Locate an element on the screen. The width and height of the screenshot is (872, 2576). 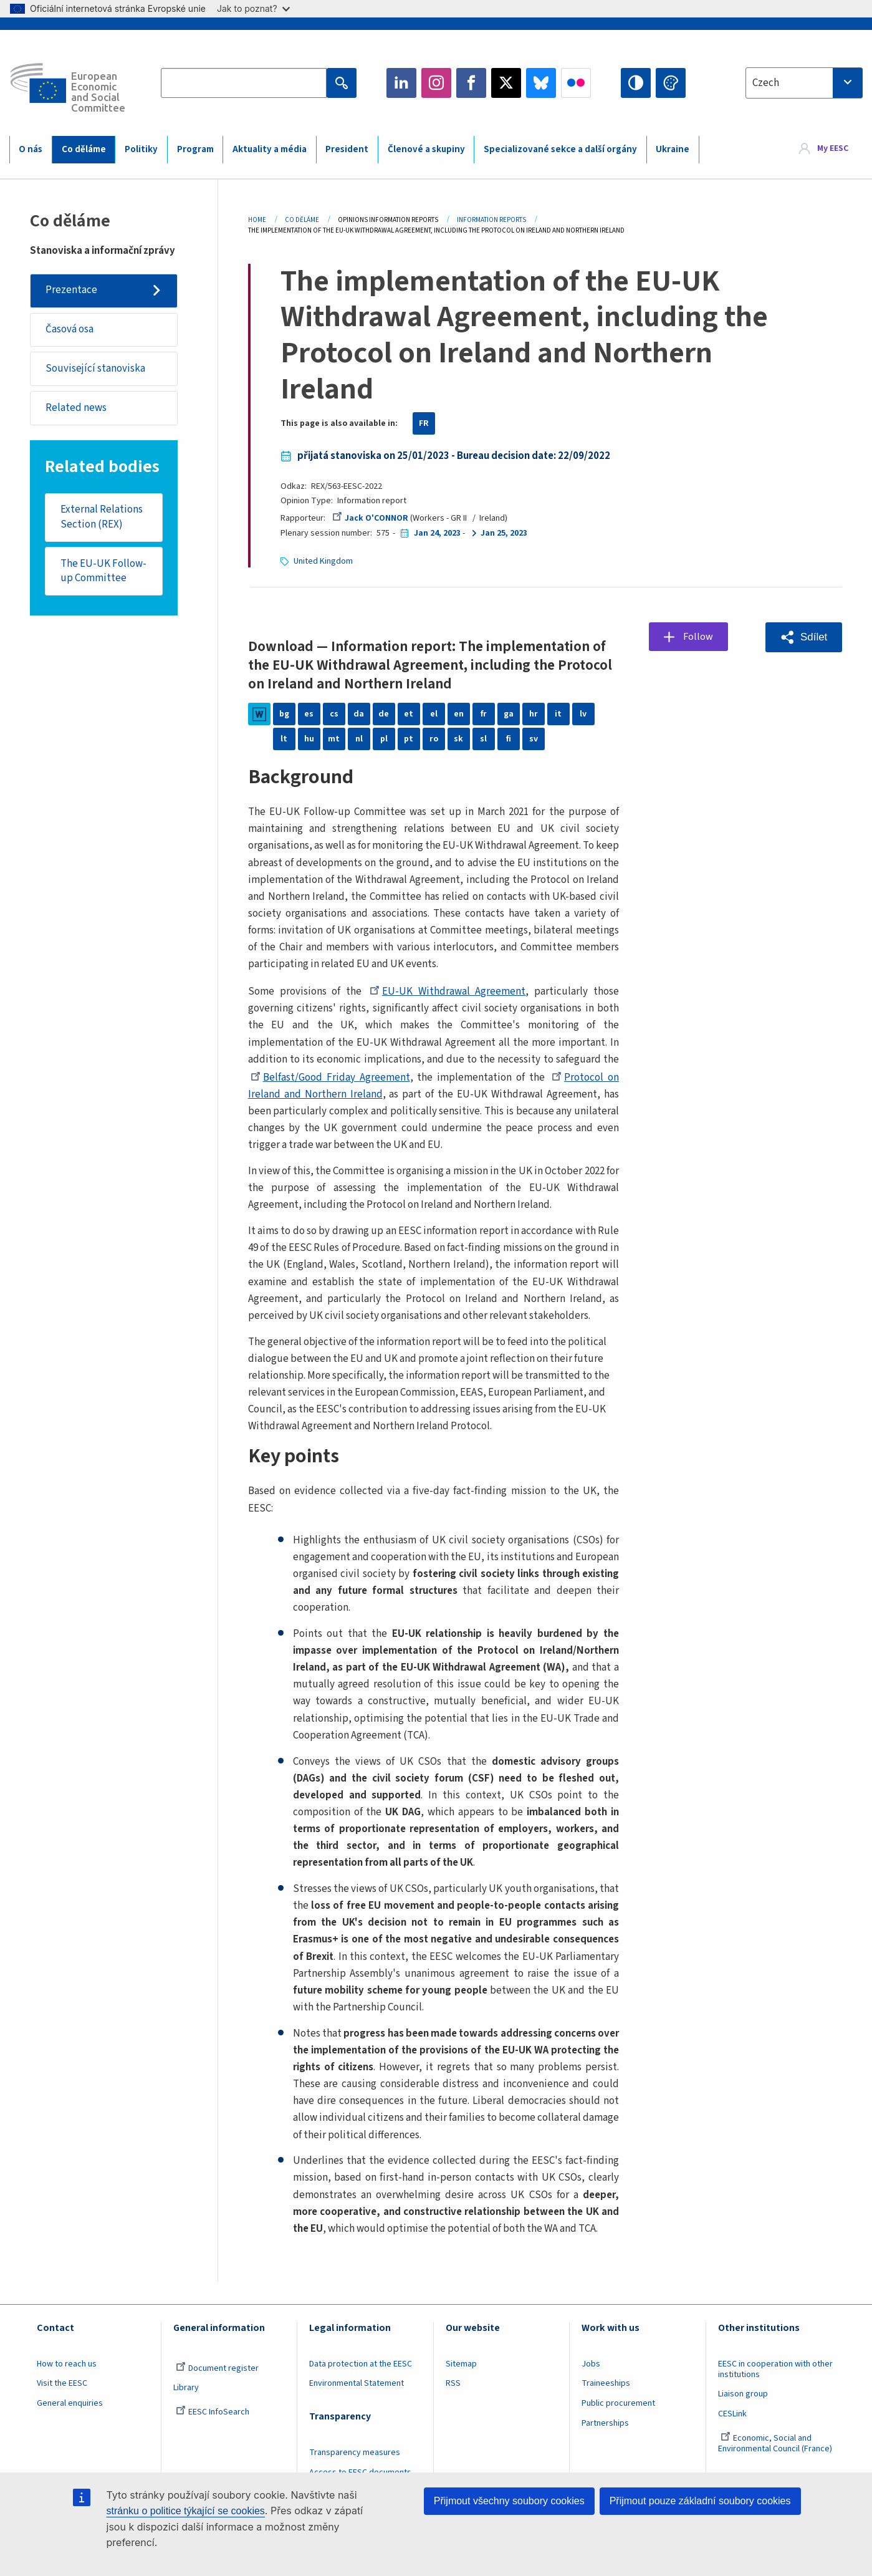
Follow is located at coordinates (699, 636).